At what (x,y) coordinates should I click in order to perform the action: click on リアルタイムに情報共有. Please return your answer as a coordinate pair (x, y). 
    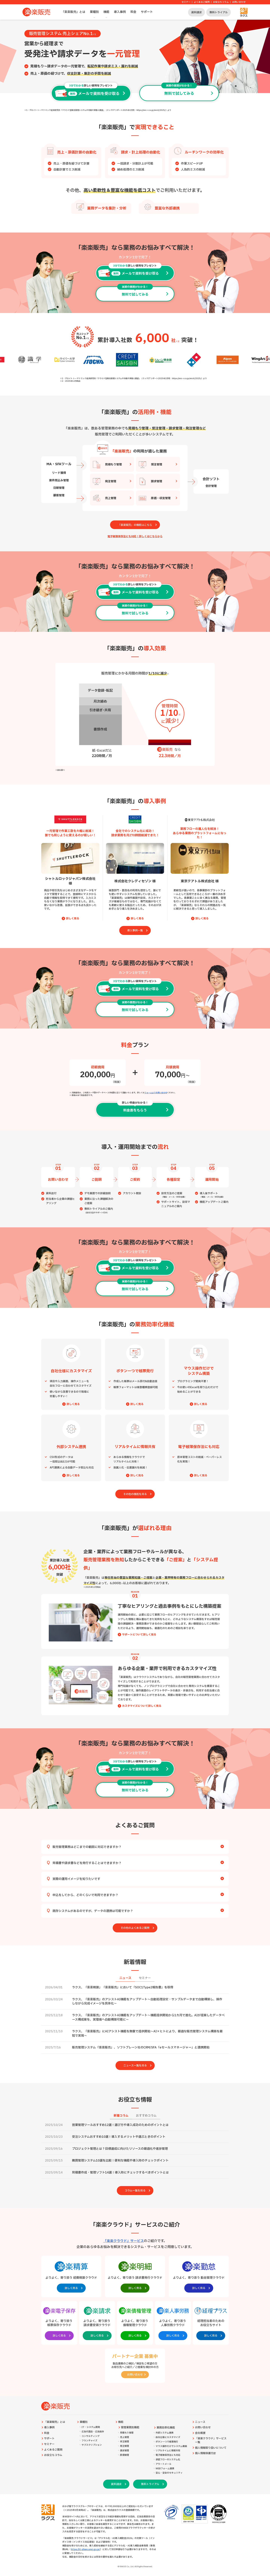
    Looking at the image, I should click on (168, 2450).